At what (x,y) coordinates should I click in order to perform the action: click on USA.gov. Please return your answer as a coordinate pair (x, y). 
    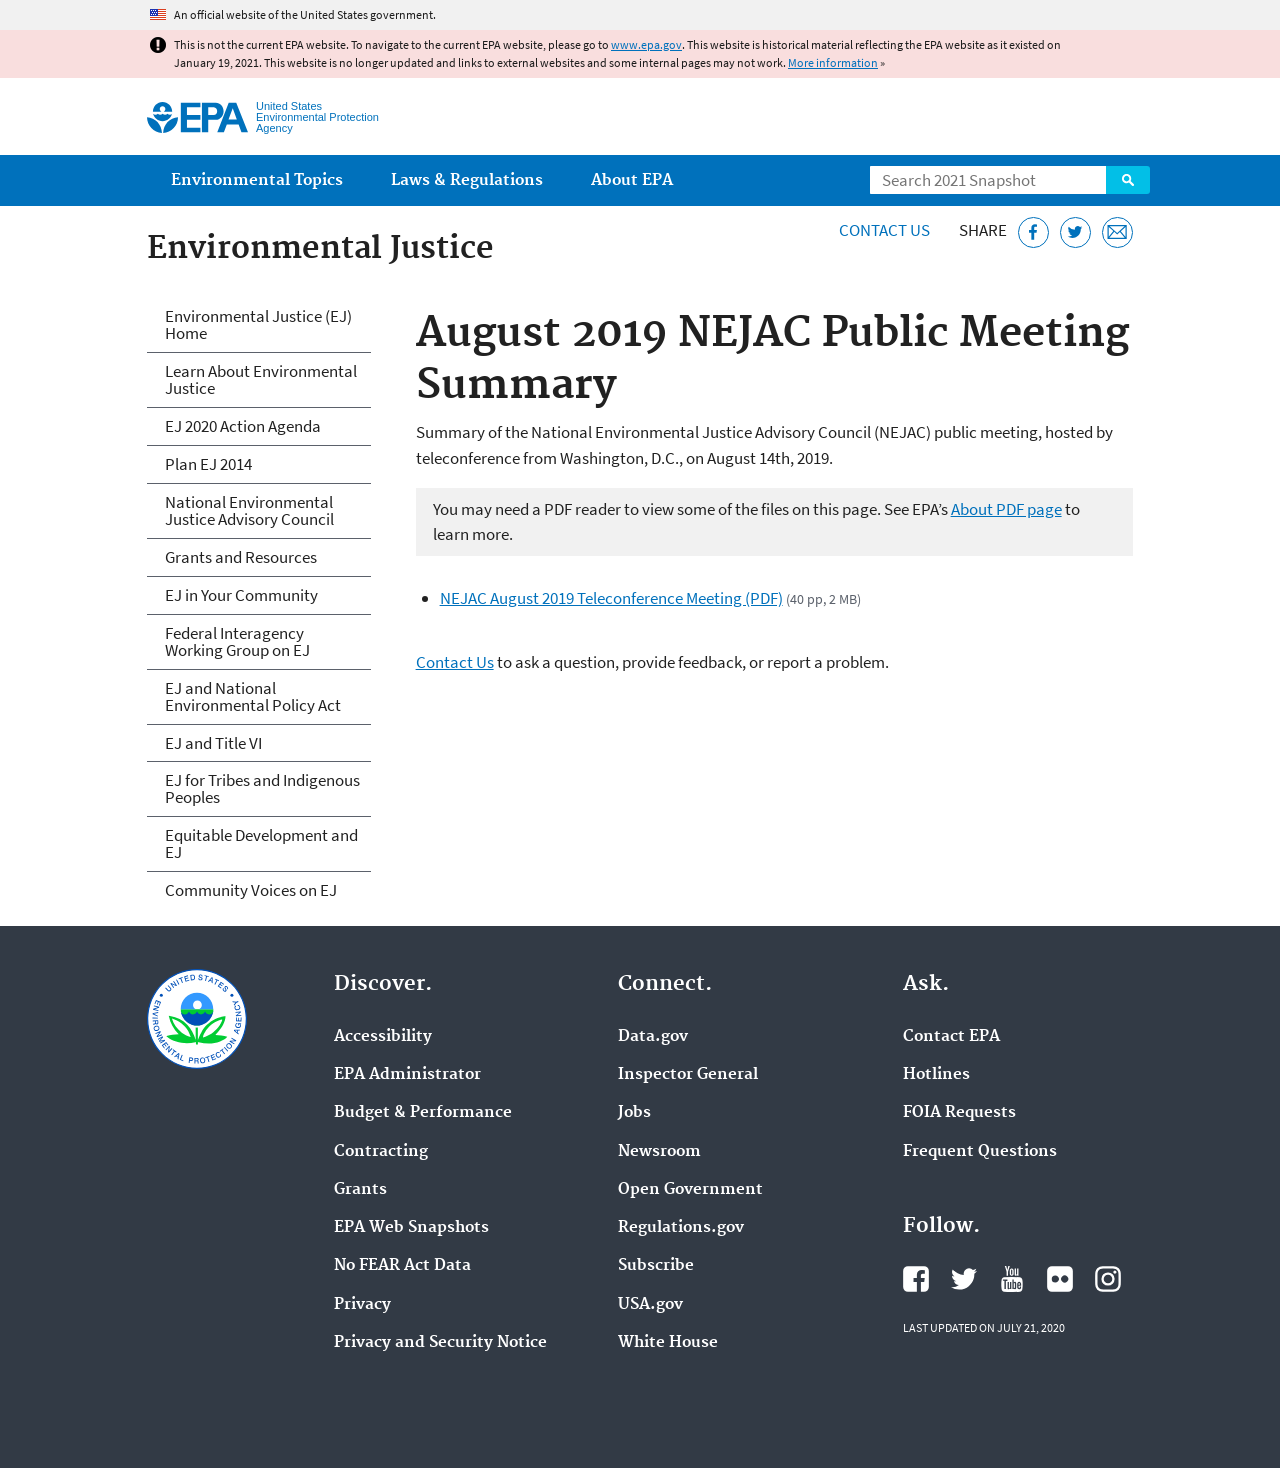
    Looking at the image, I should click on (650, 1305).